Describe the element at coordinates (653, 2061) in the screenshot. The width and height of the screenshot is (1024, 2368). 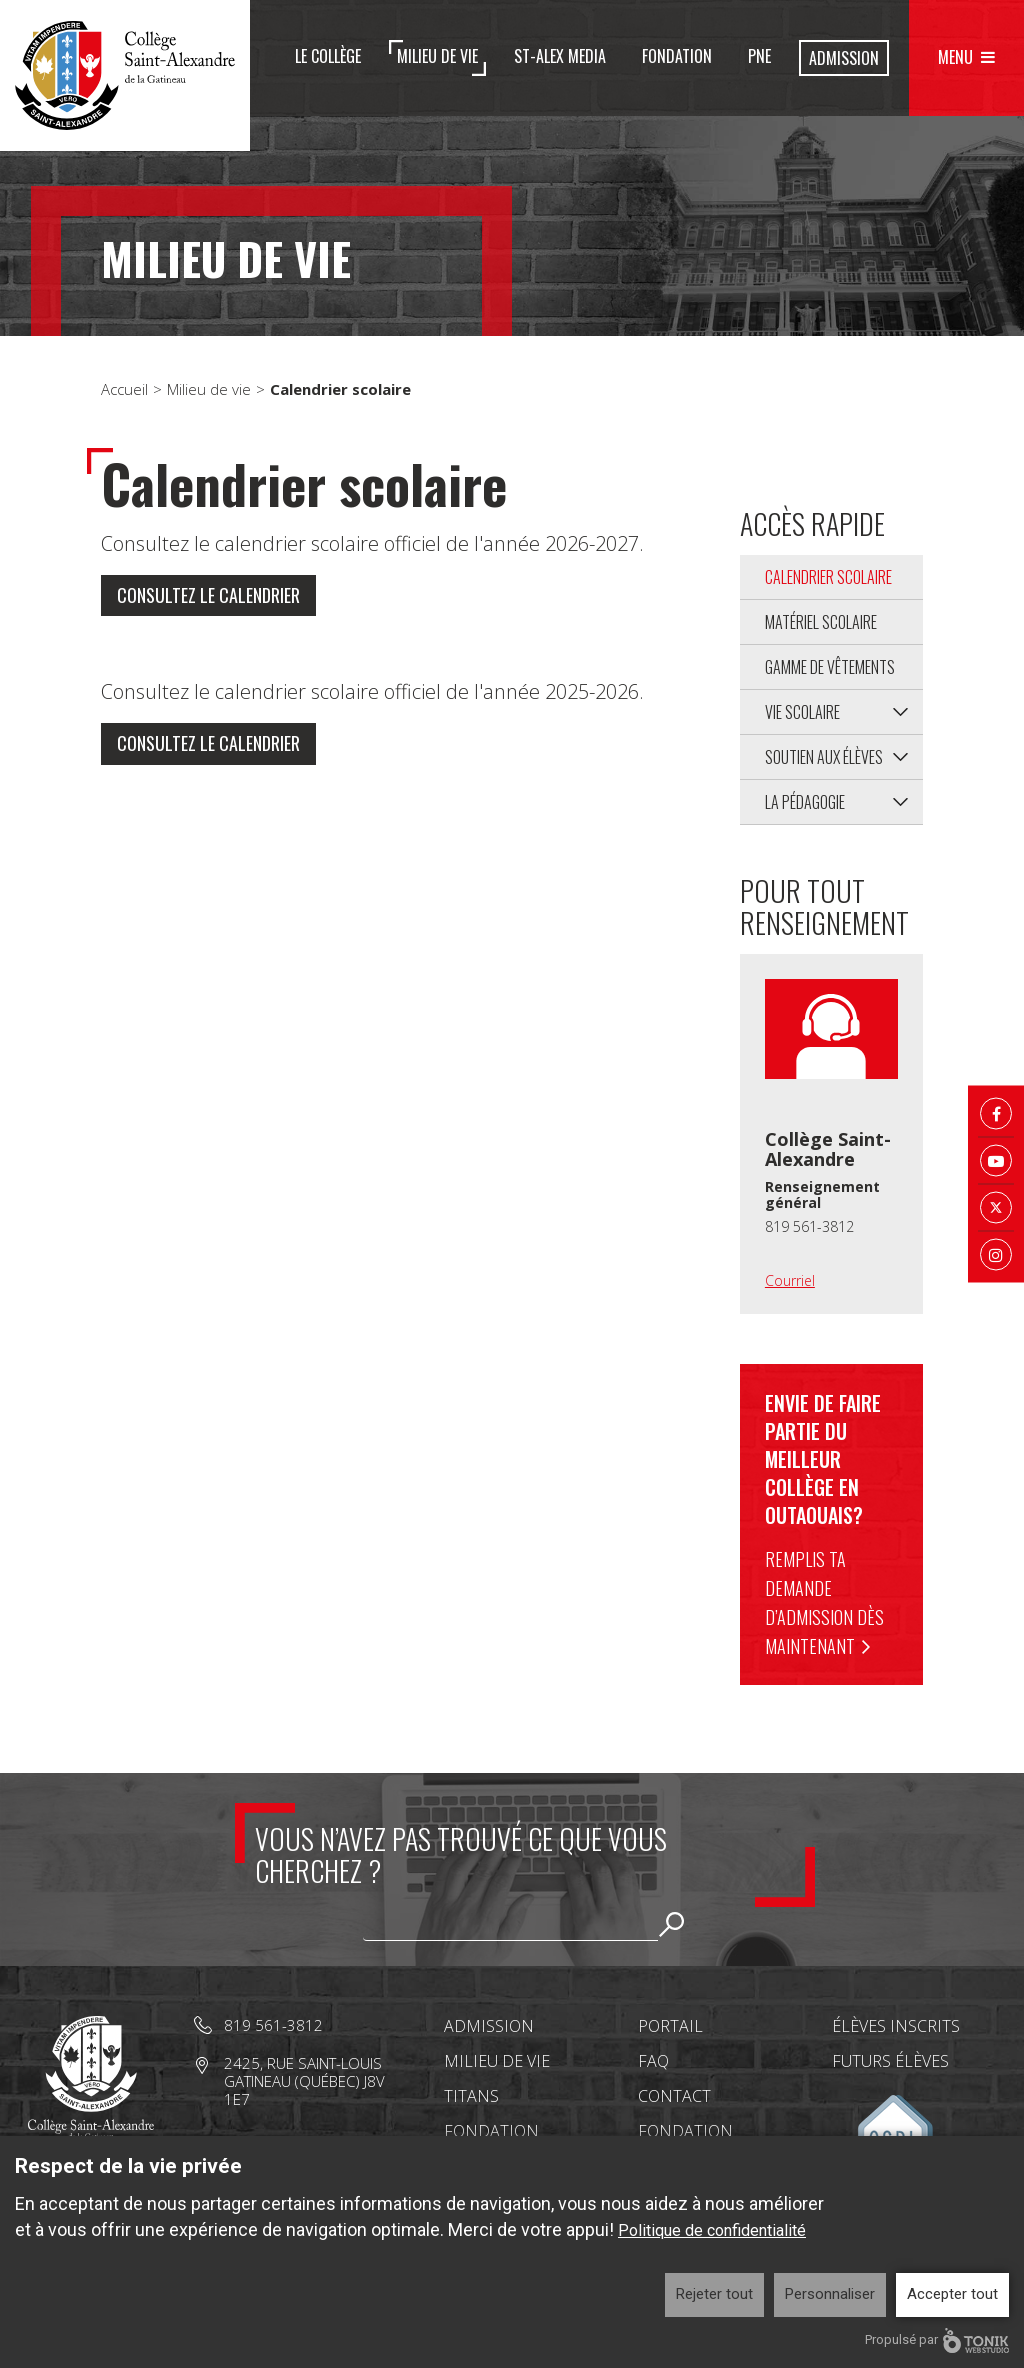
I see `FAQ` at that location.